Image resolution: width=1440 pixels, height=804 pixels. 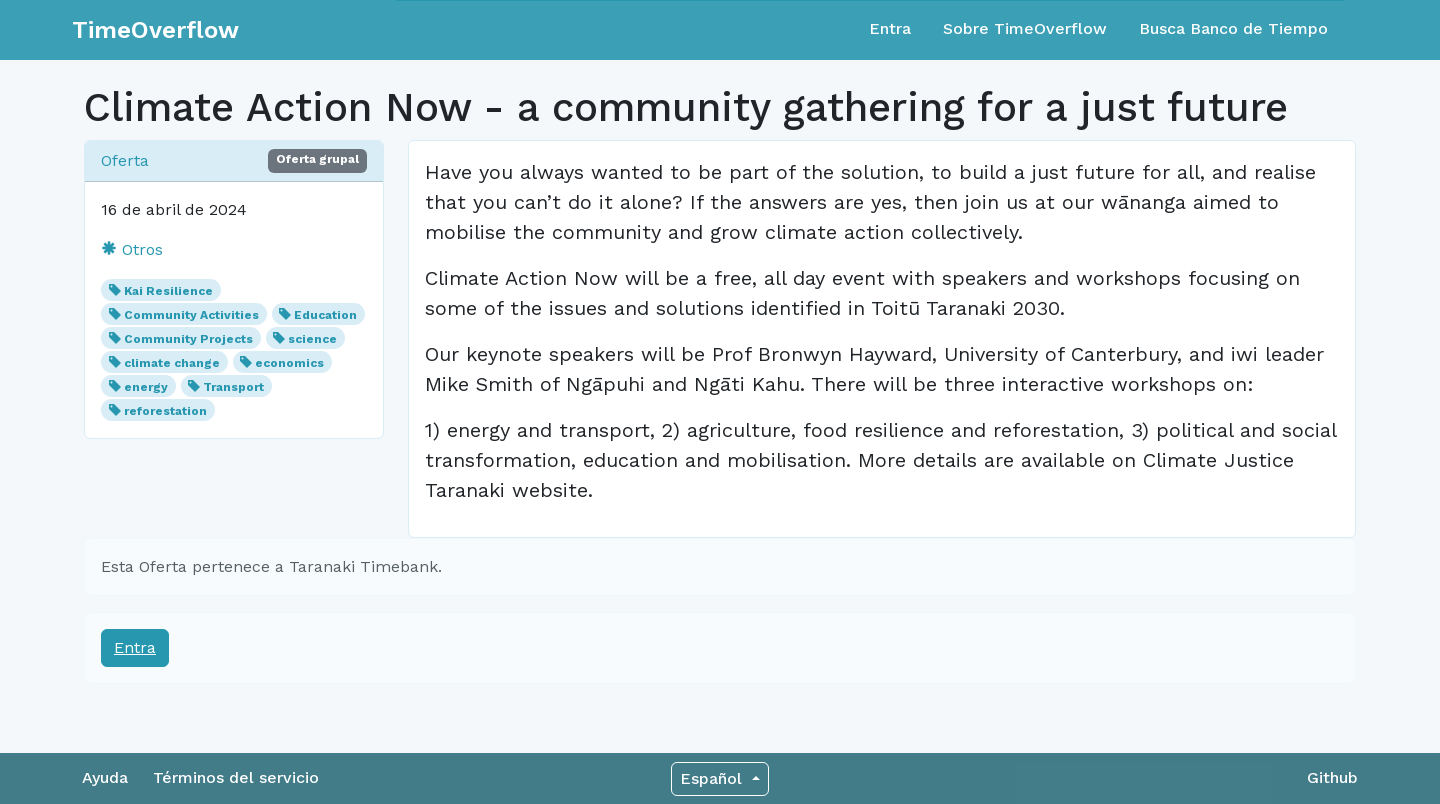 What do you see at coordinates (1233, 28) in the screenshot?
I see `Busca Banco de Tiempo` at bounding box center [1233, 28].